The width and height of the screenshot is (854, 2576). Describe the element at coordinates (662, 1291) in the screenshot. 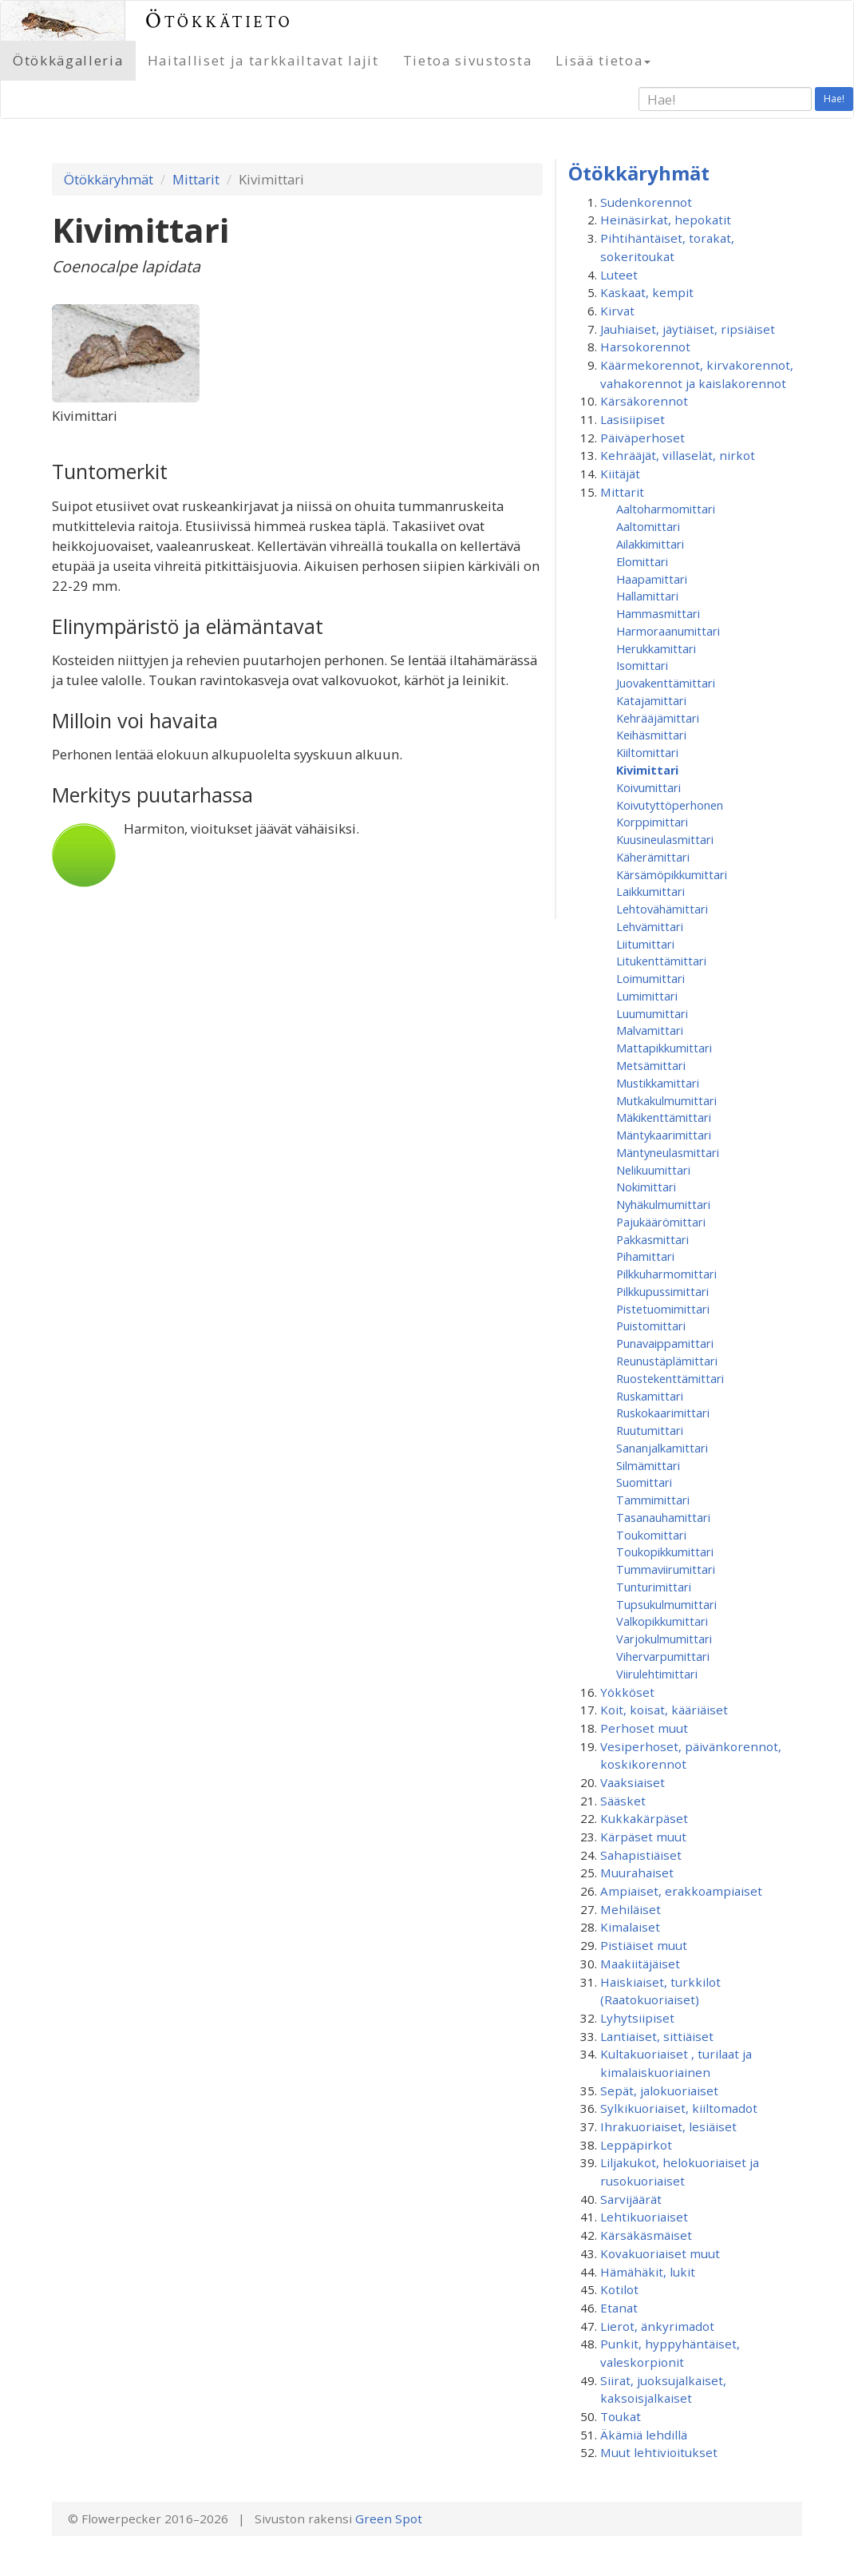

I see `Pilkkupussimittari` at that location.